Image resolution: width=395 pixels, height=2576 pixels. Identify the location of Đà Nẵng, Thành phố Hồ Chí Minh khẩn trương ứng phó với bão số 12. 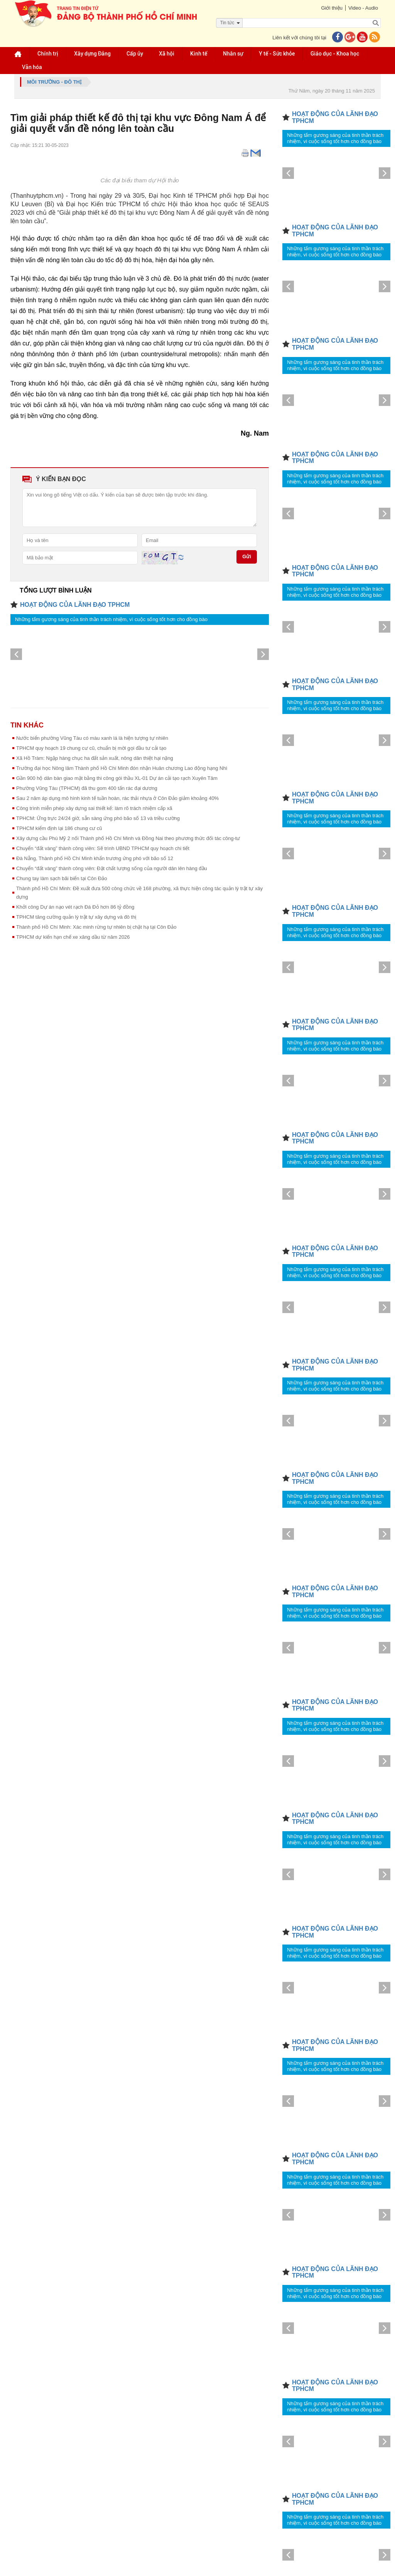
(94, 858).